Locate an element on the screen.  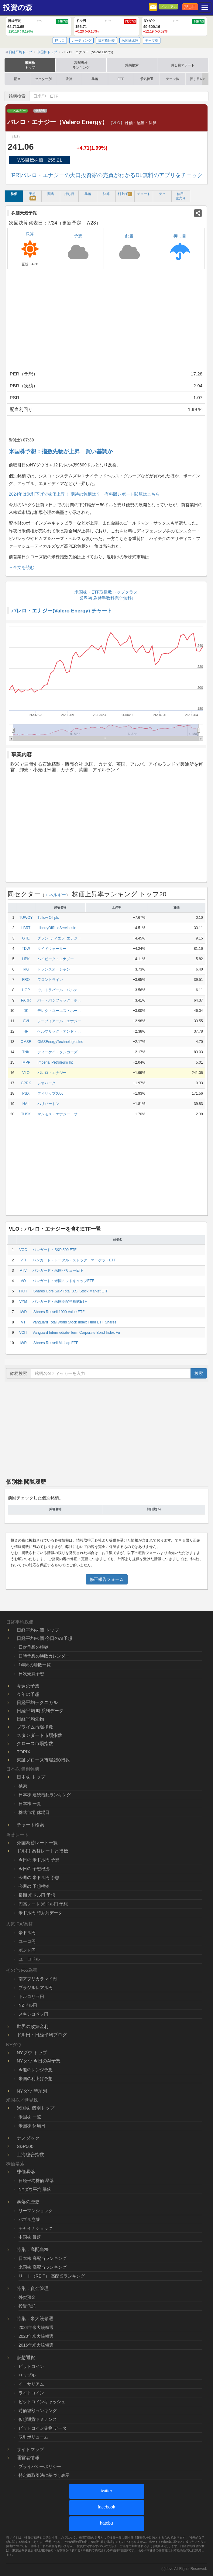
バンガード・トータル・ストック・マーケットETF is located at coordinates (74, 1260).